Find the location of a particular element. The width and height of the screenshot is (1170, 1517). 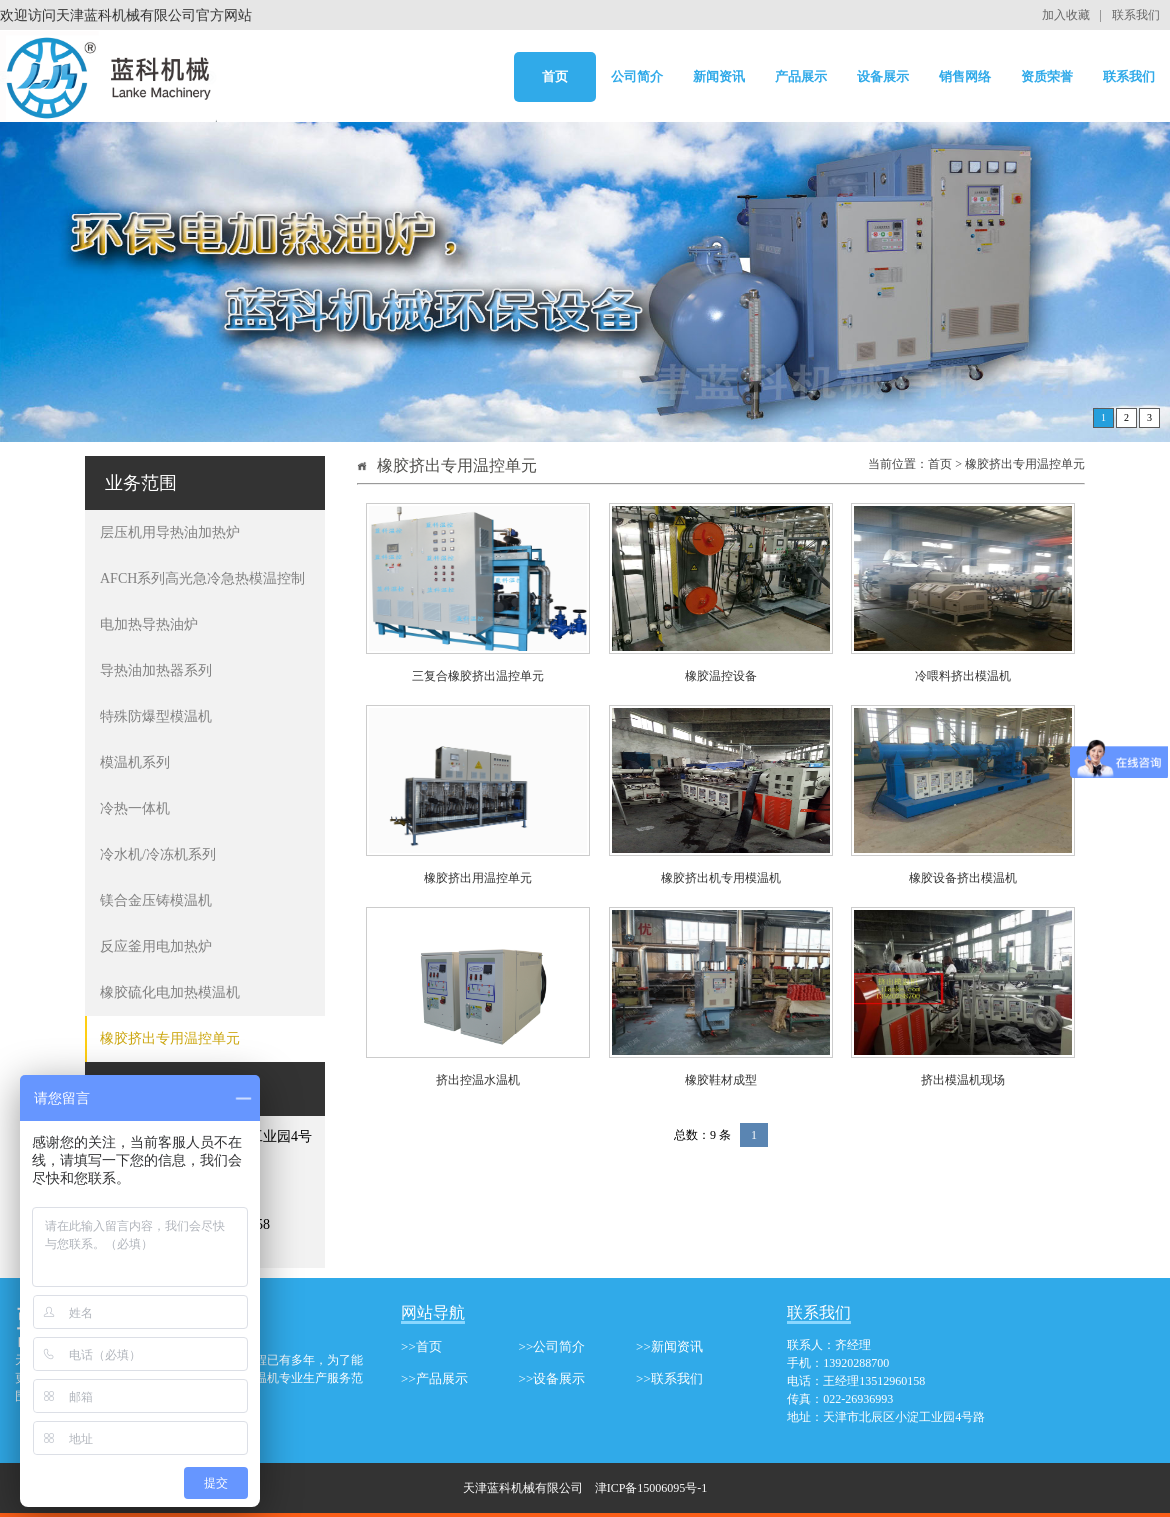

模温机系列 is located at coordinates (135, 762).